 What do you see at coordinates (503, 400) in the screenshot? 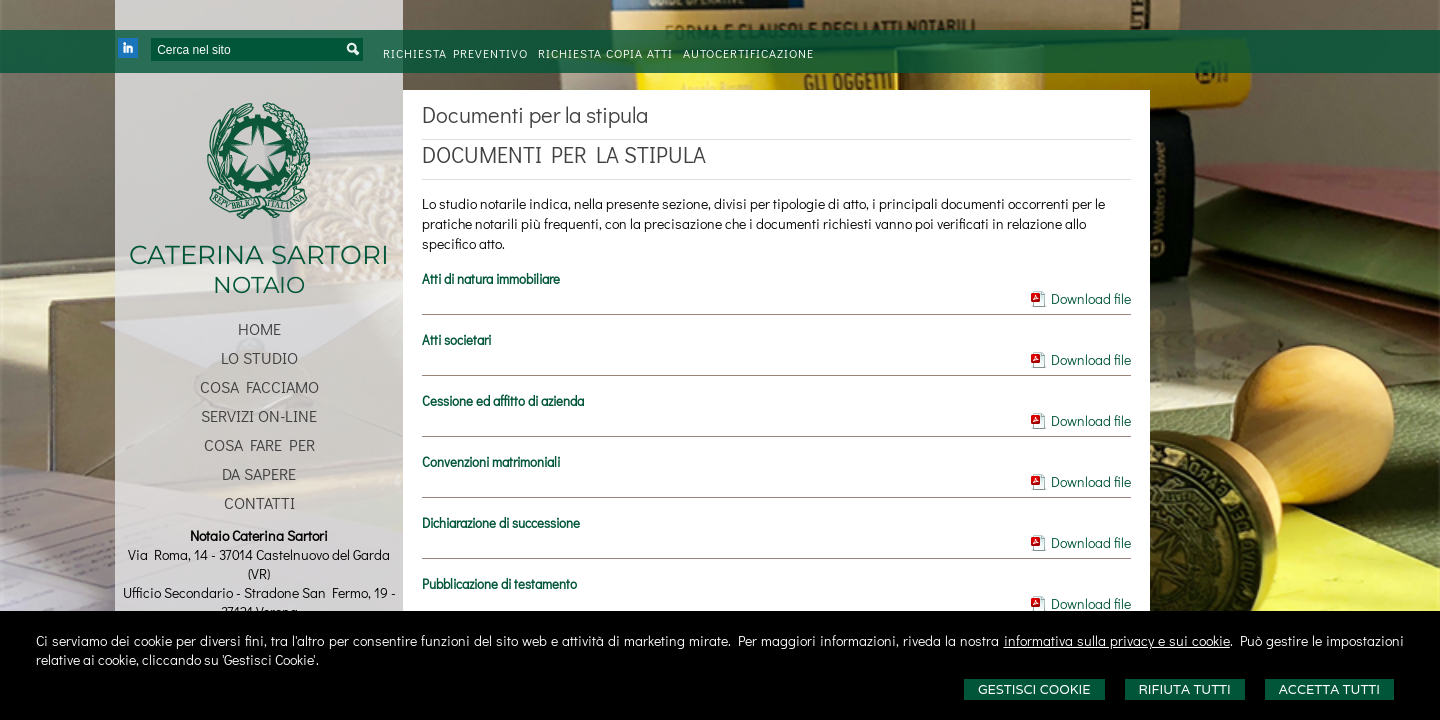
I see `Cessione ed affitto di azienda` at bounding box center [503, 400].